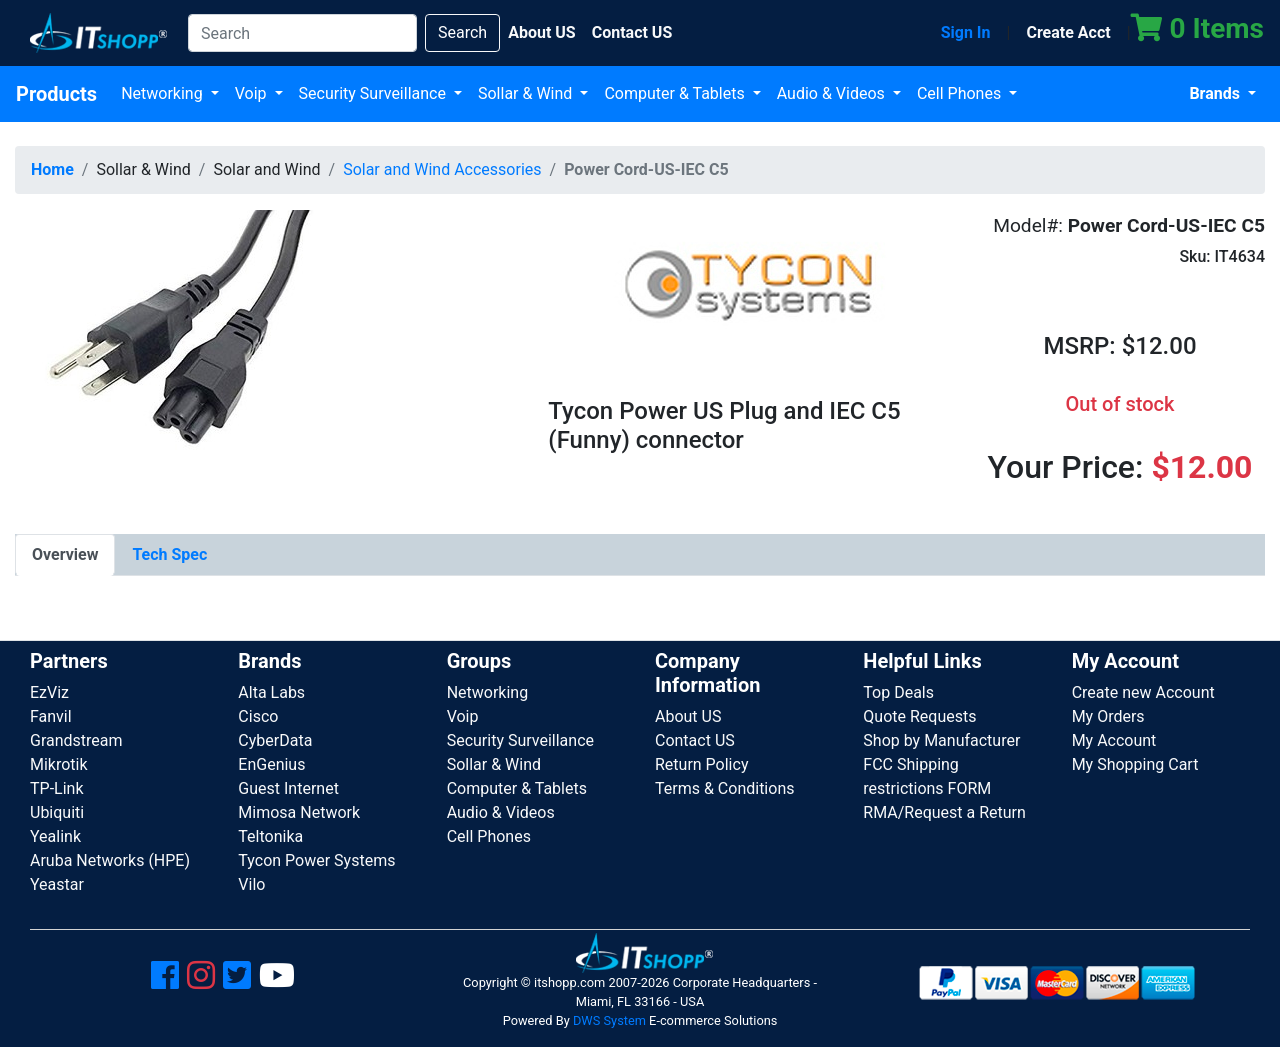  Describe the element at coordinates (51, 716) in the screenshot. I see `Fanvil` at that location.